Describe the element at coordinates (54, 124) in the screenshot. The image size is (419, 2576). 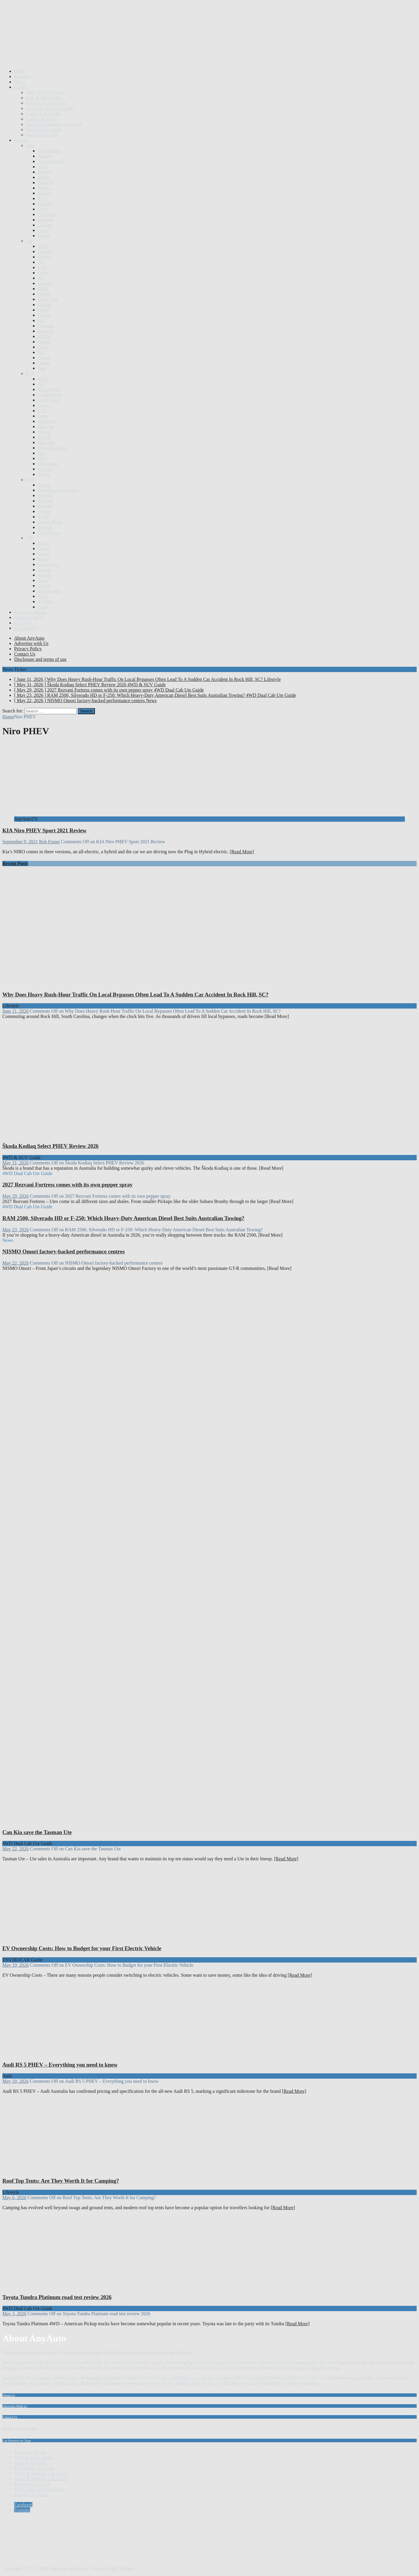
I see `Small and Medium Car Guide` at that location.